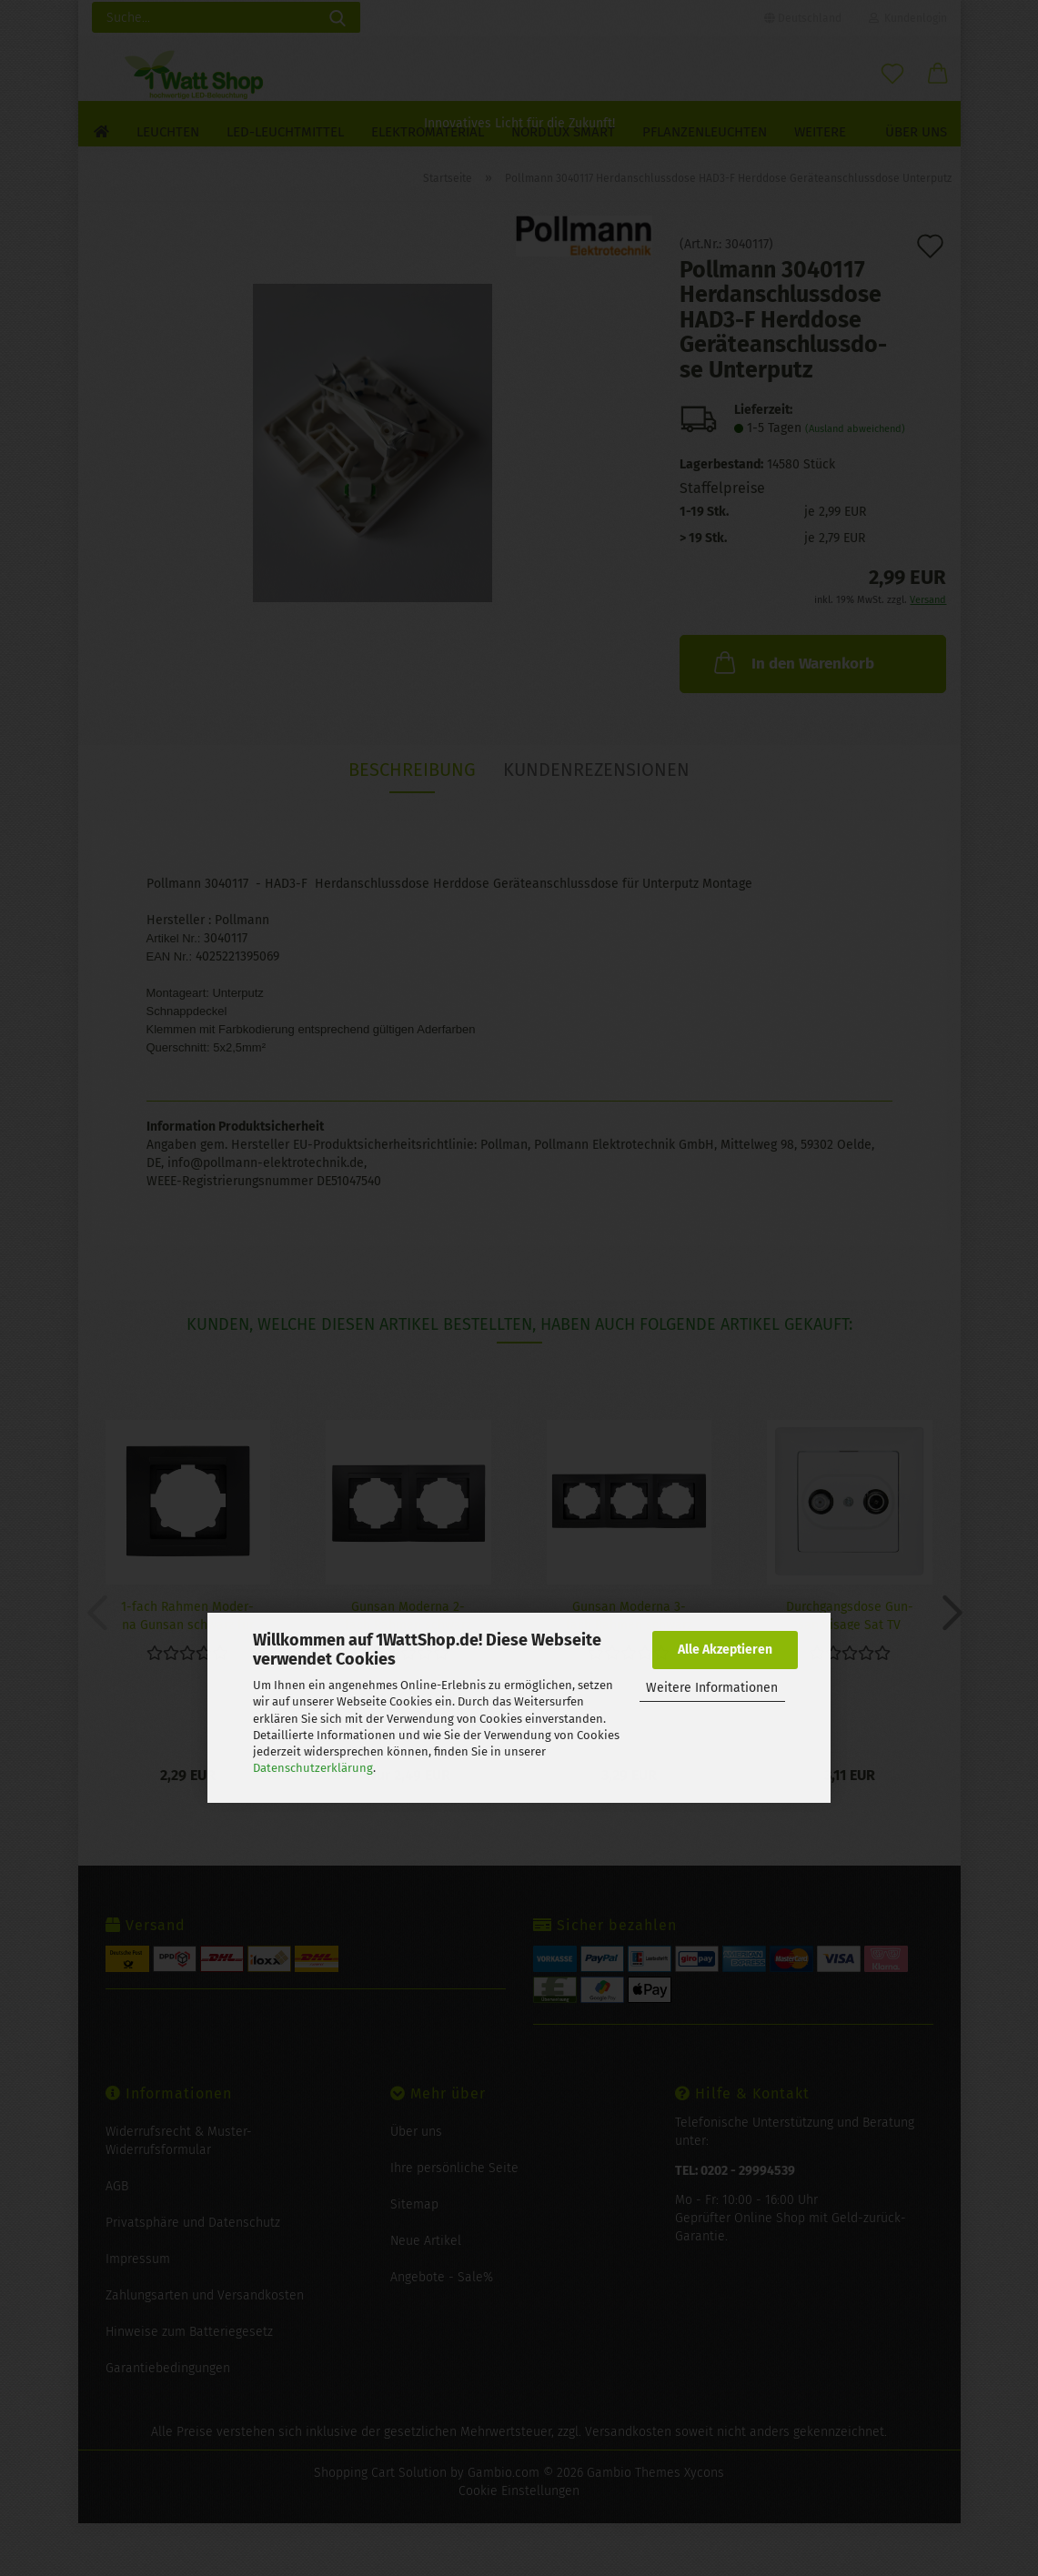  I want to click on Datenschutzerklärung, so click(313, 1768).